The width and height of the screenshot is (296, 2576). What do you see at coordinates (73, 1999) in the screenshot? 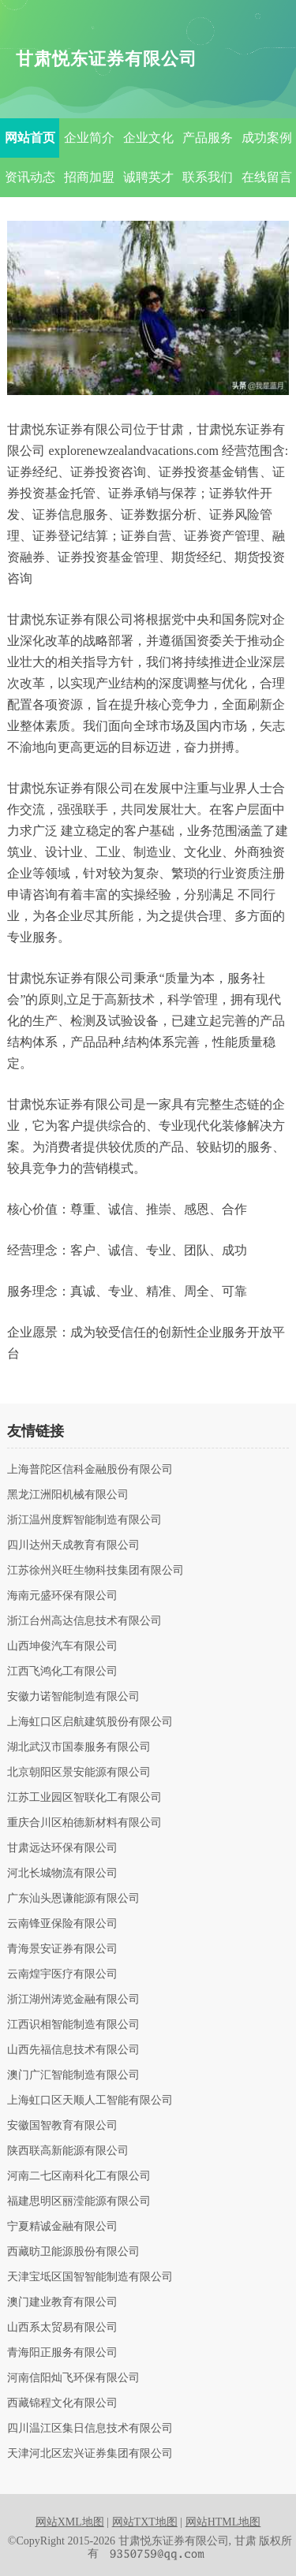
I see `浙江湖州涛览金融有限公司` at bounding box center [73, 1999].